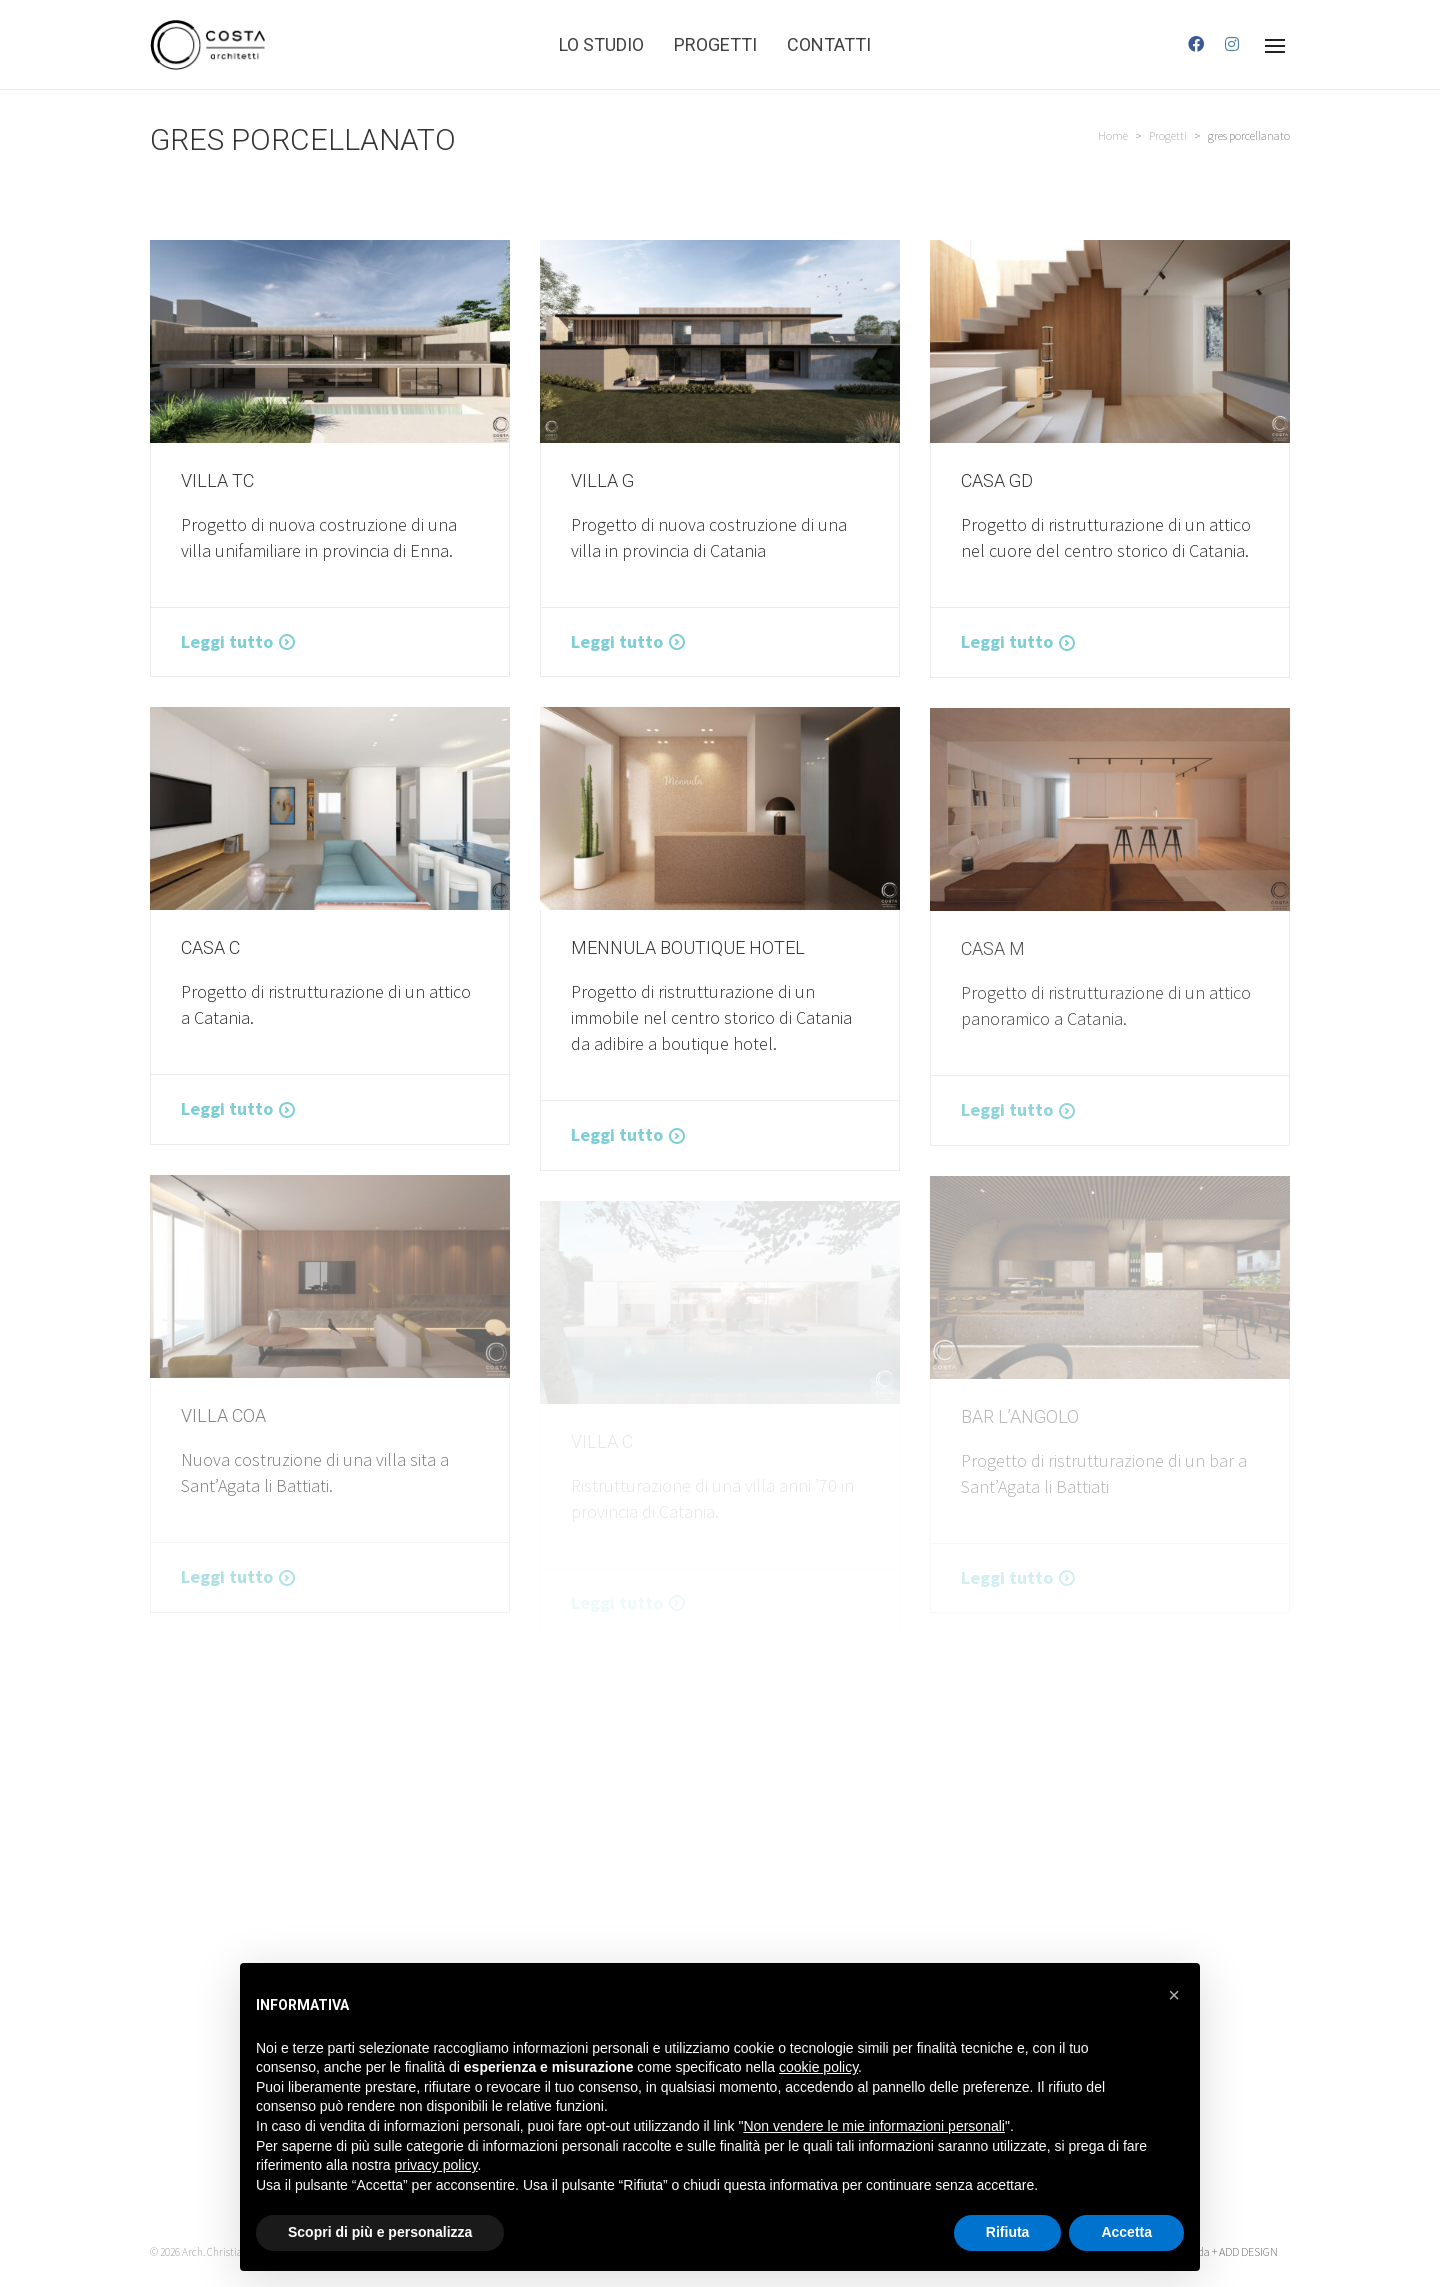  What do you see at coordinates (1174, 1995) in the screenshot?
I see `[button]` at bounding box center [1174, 1995].